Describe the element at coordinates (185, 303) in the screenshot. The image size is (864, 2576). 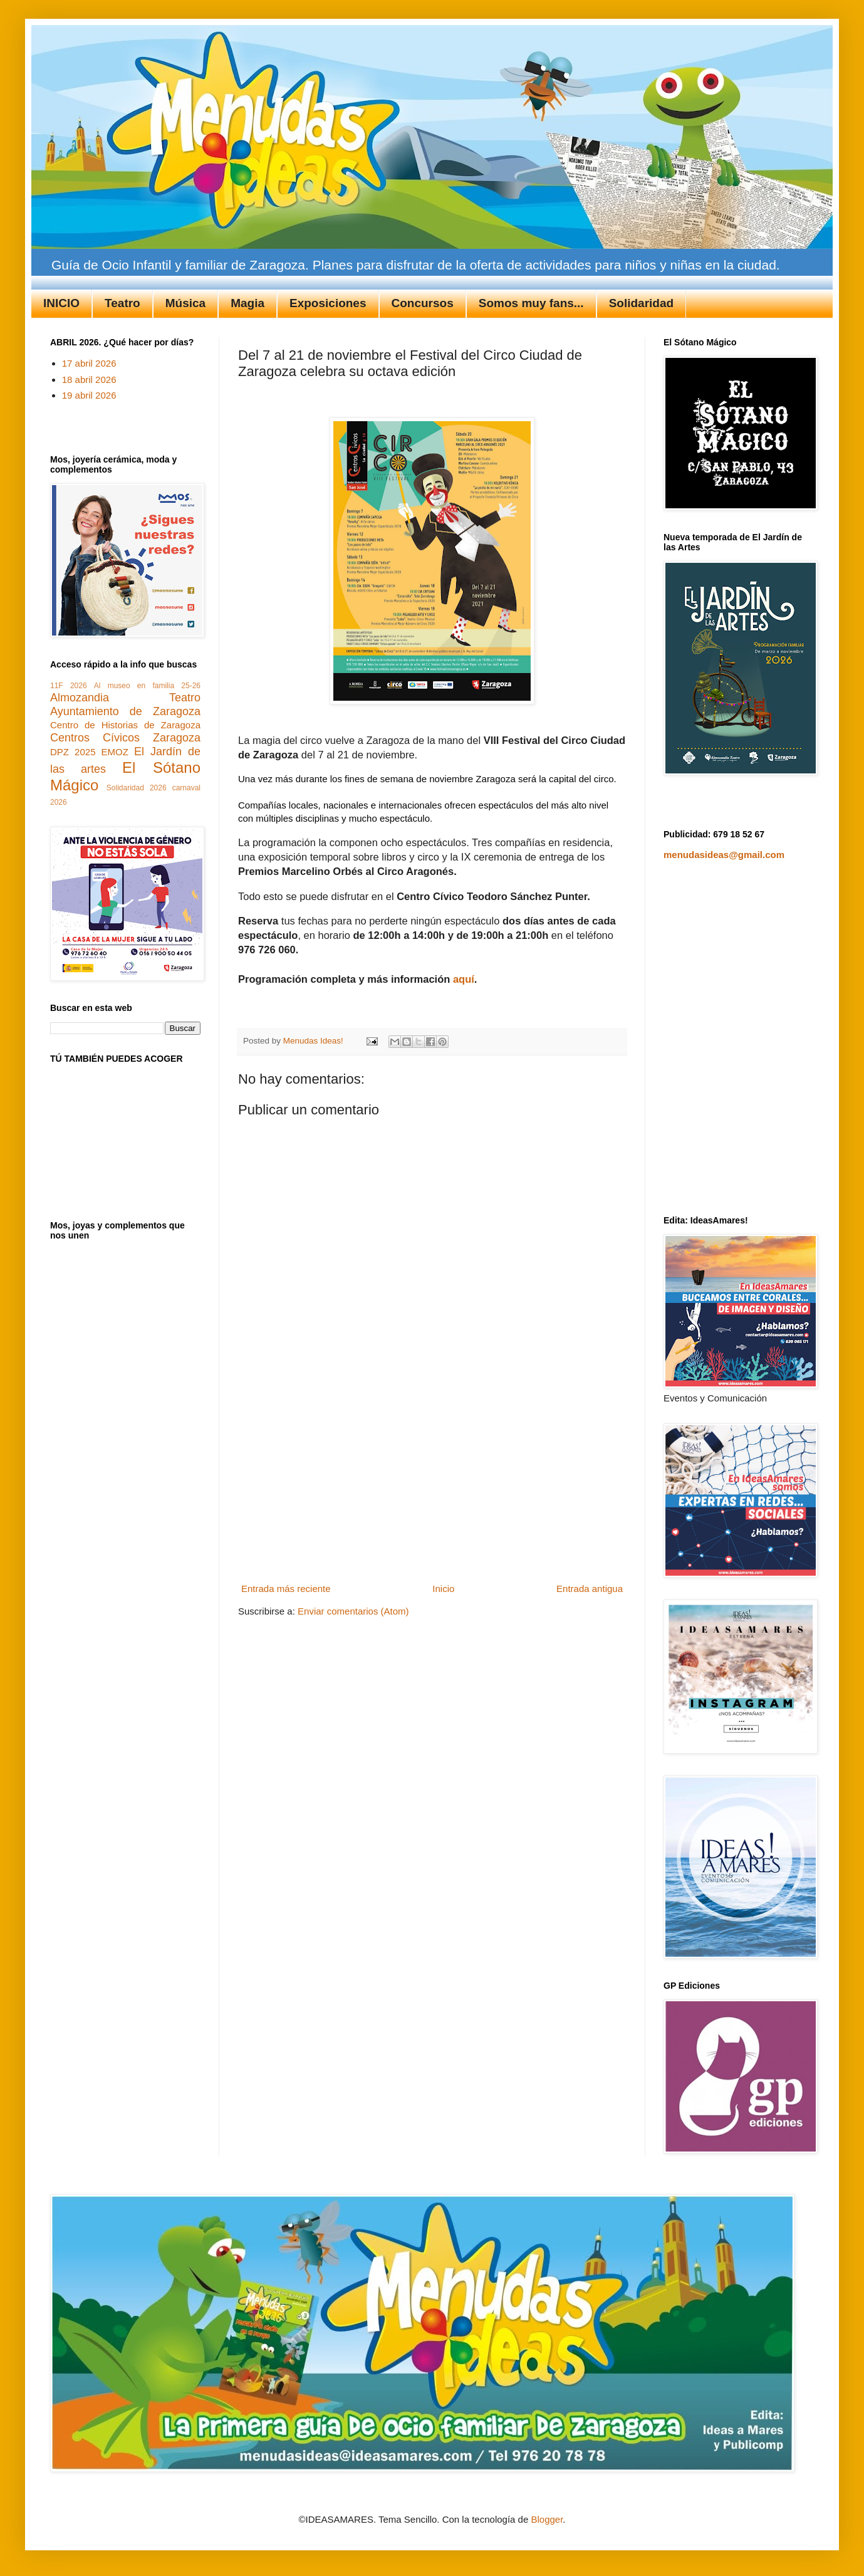
I see `Música` at that location.